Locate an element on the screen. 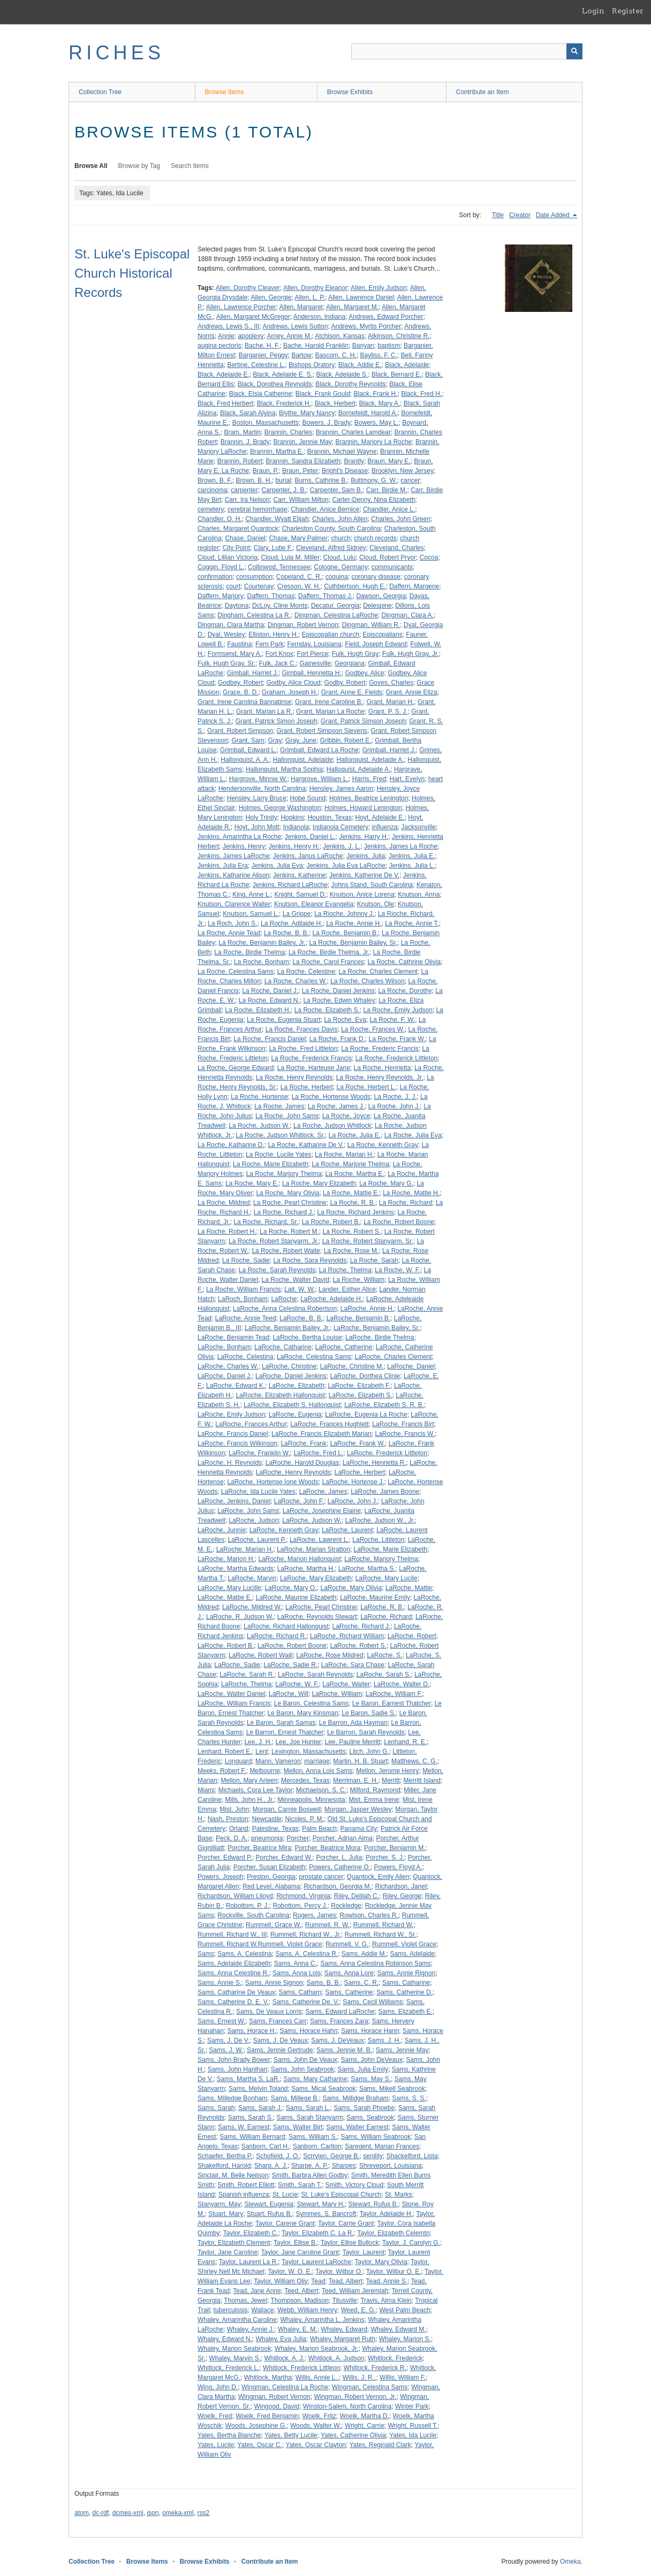  LaRoche, William is located at coordinates (337, 1694).